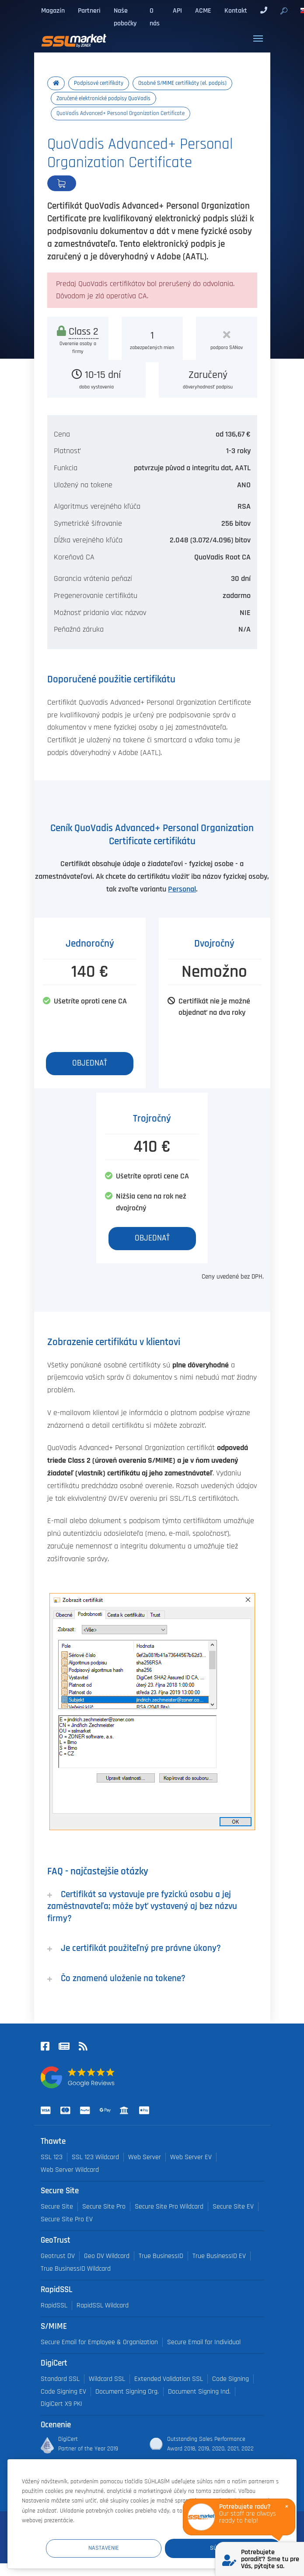  Describe the element at coordinates (76, 2268) in the screenshot. I see `True BusinessID Wildcard` at that location.